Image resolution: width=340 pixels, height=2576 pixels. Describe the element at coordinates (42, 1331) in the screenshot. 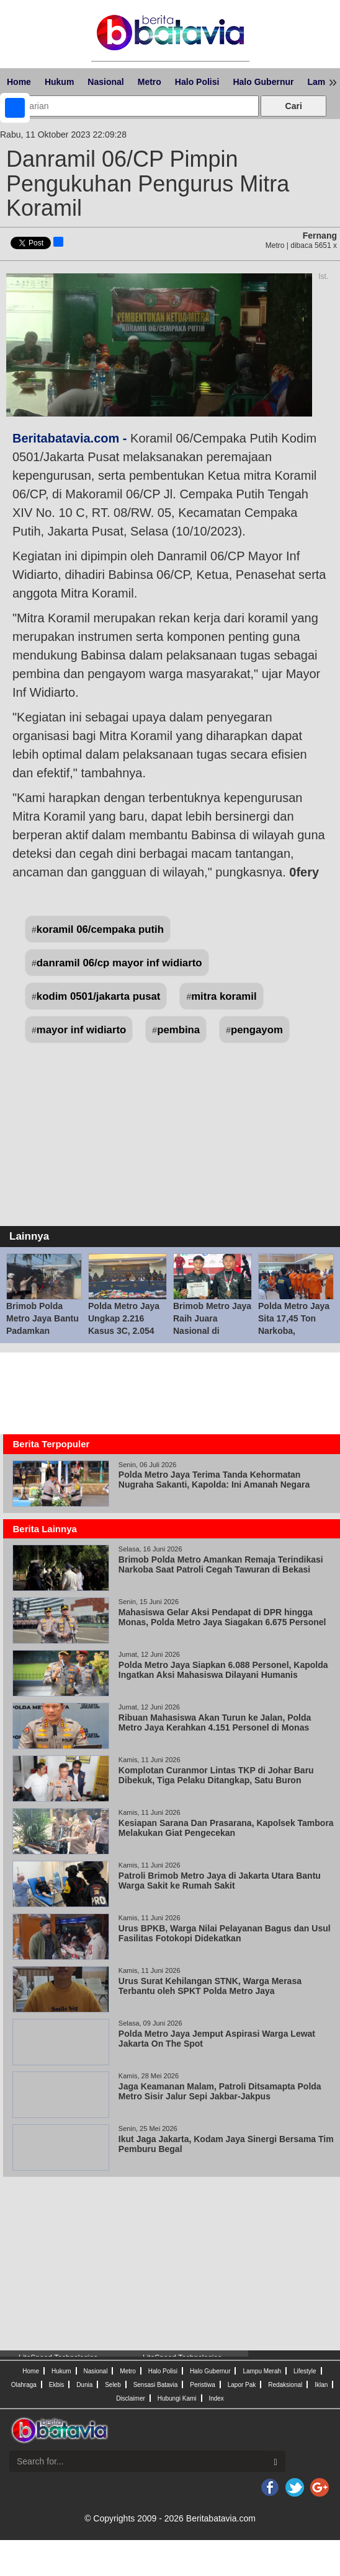

I see `Brimob Polda Metro Jaya Bantu Padamkan Kebakaran Dua Kios di Ciputat` at that location.